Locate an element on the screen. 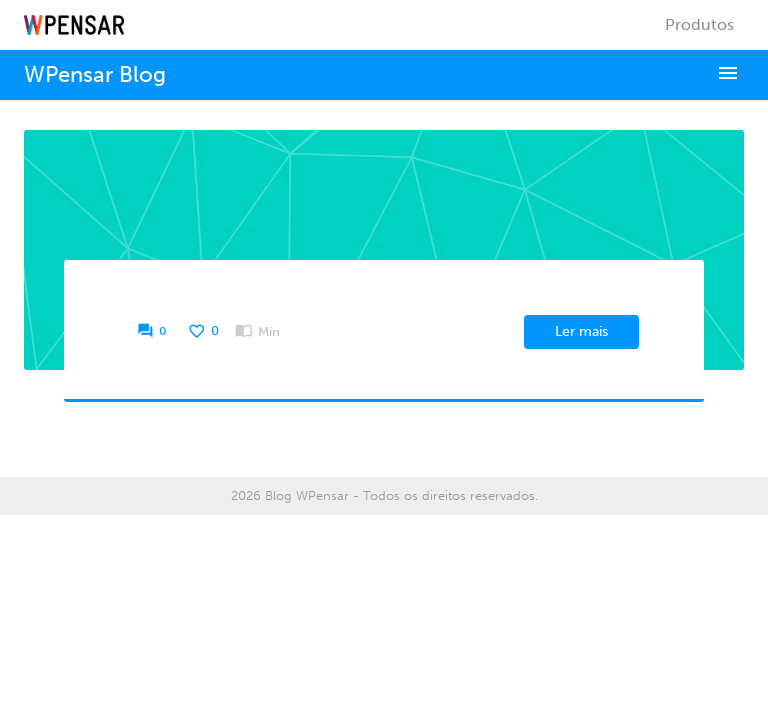  Ler mais is located at coordinates (581, 331).